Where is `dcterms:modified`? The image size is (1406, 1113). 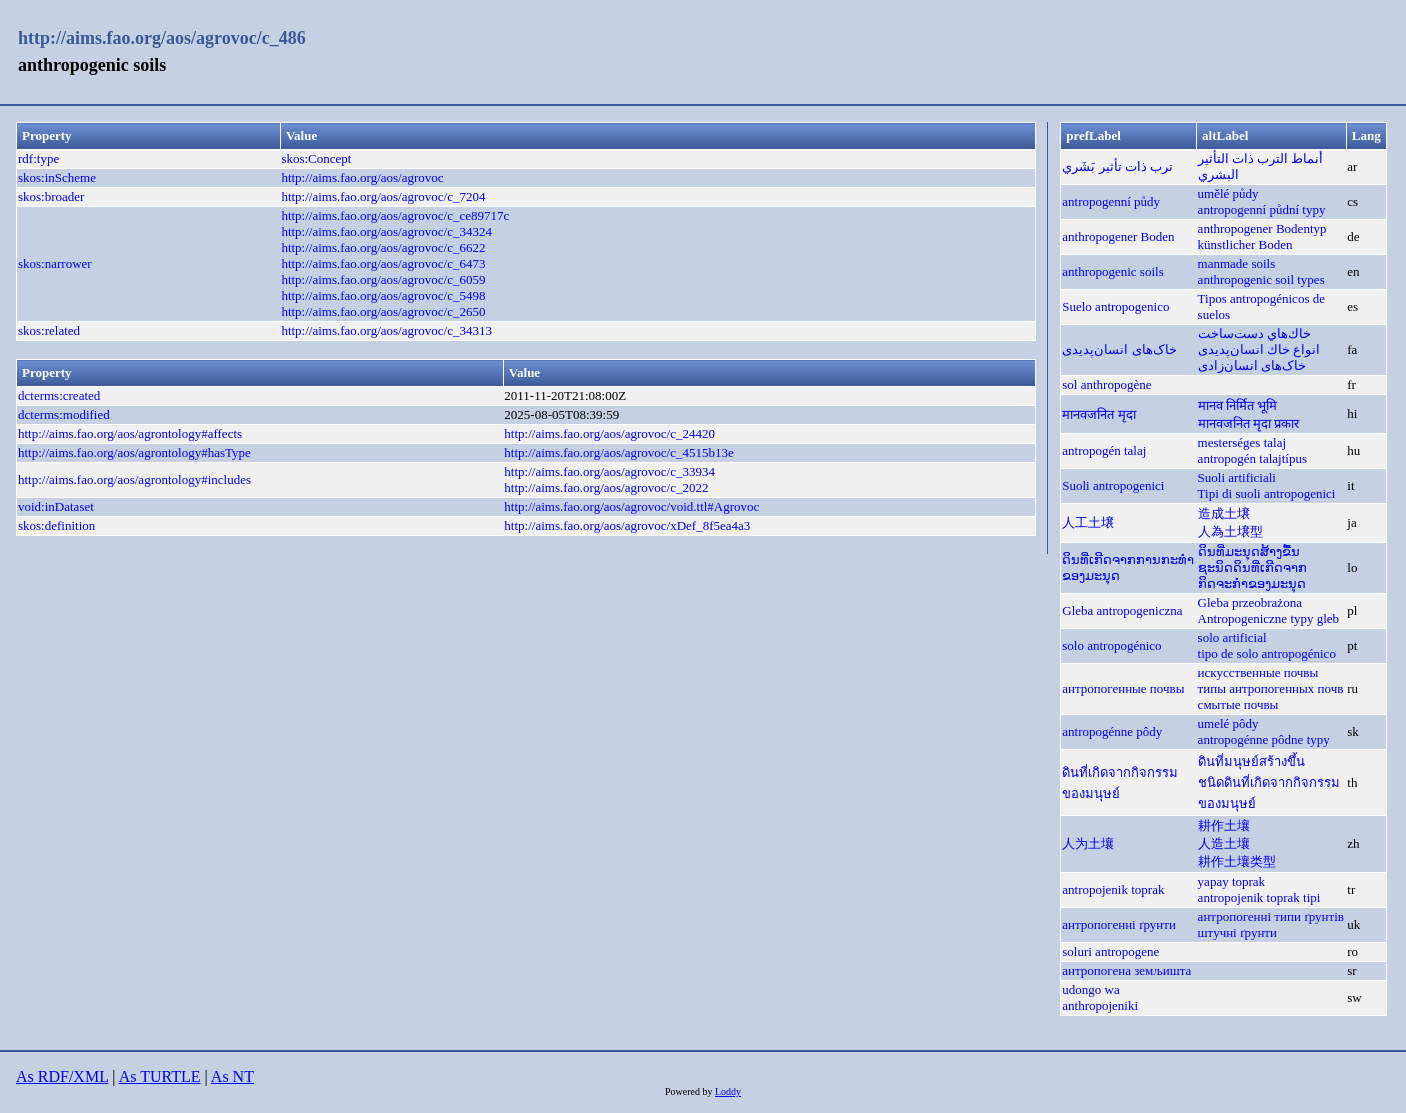
dcterms:modified is located at coordinates (64, 414).